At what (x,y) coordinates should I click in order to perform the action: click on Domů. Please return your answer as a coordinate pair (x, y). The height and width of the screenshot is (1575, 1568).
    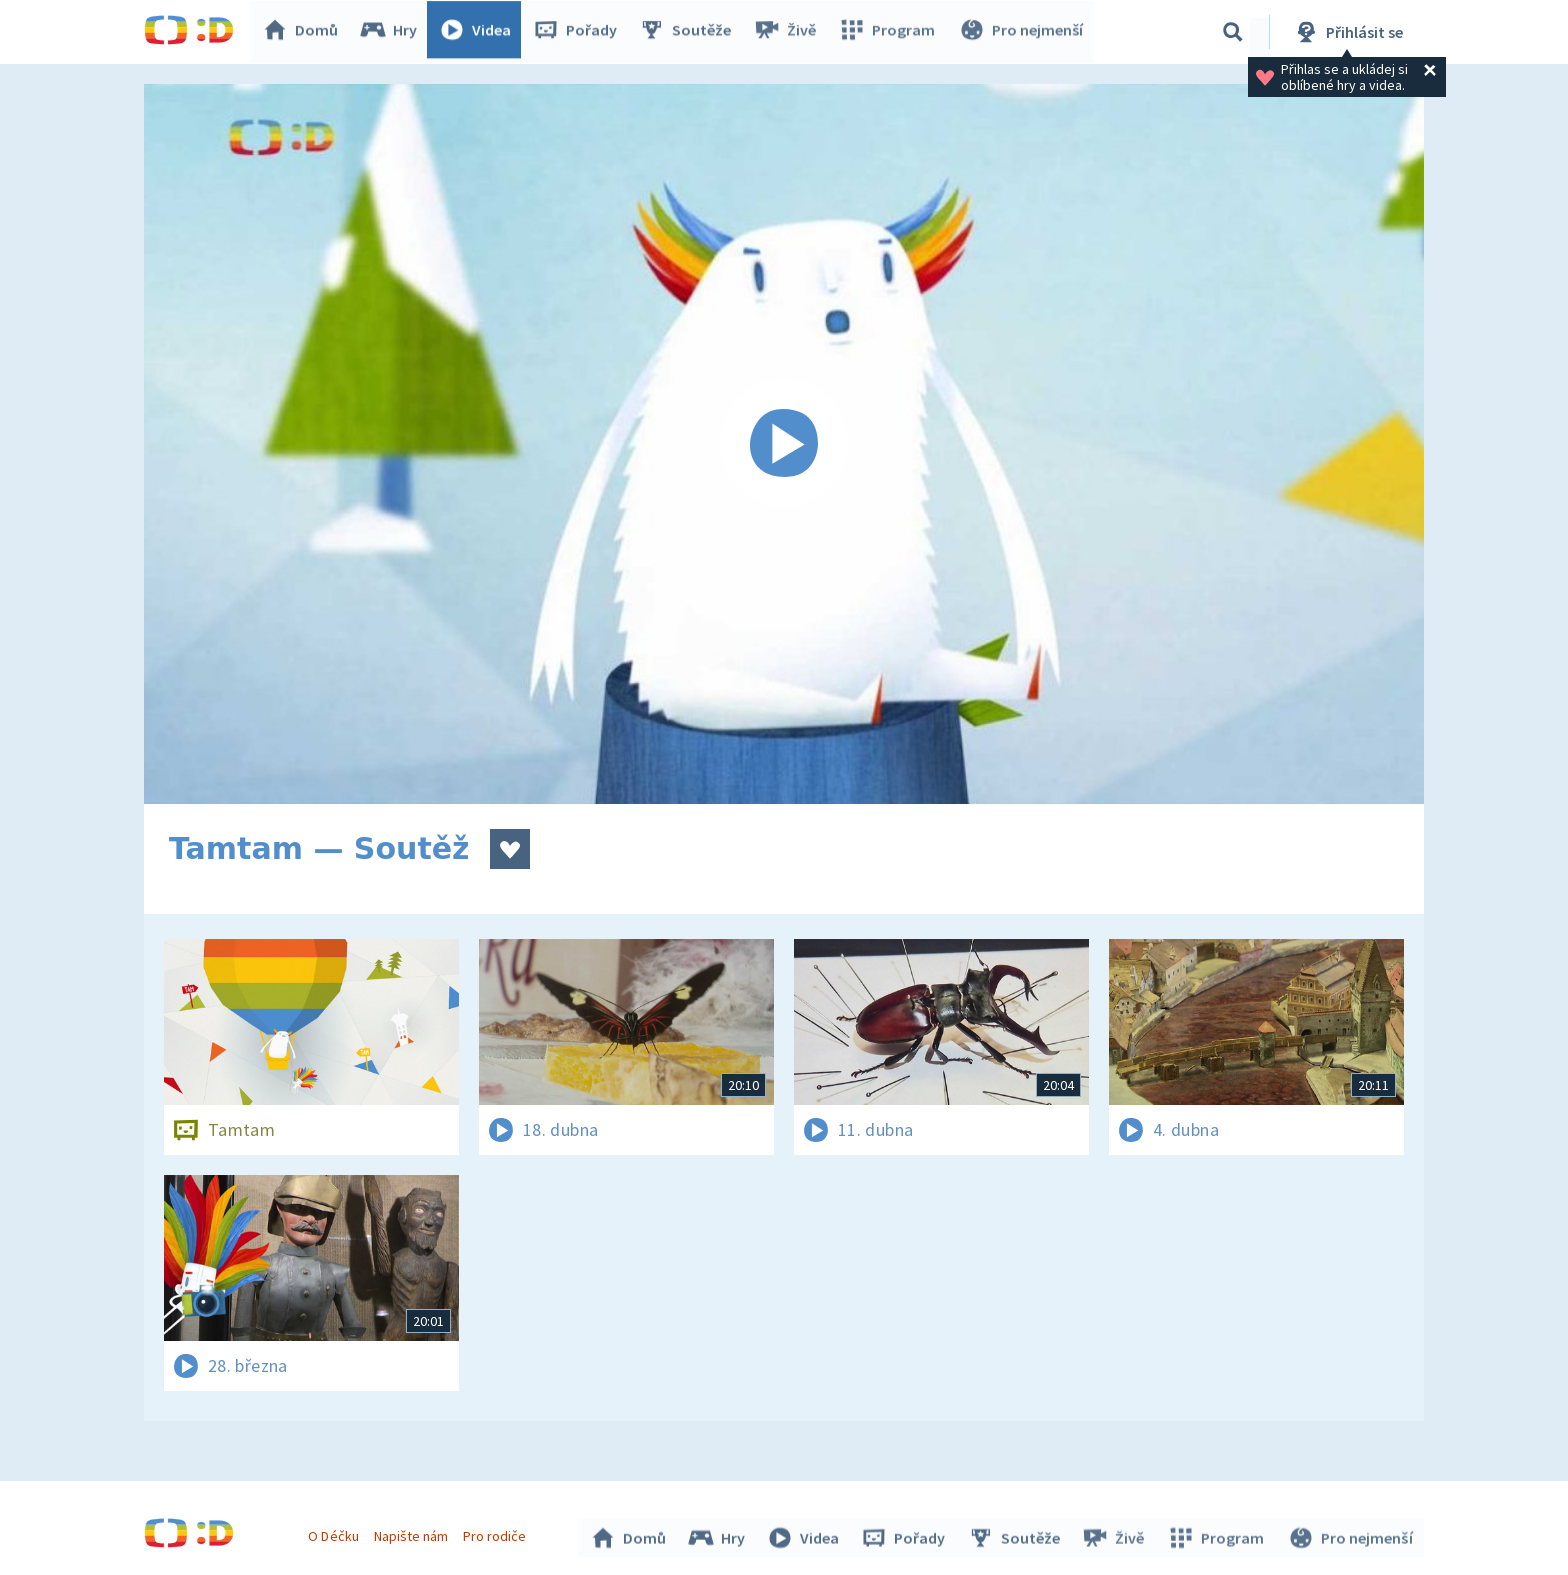
    Looking at the image, I should click on (305, 32).